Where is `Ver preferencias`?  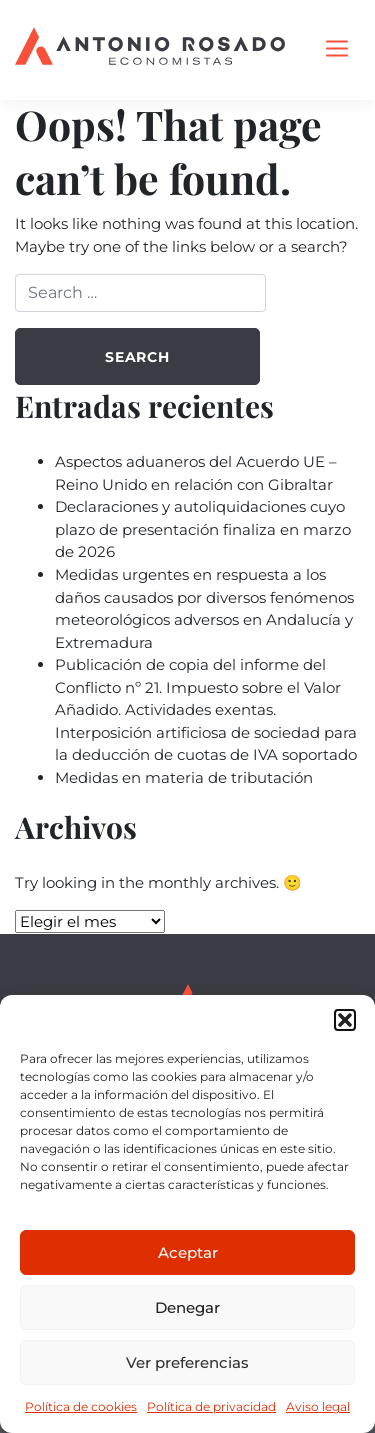 Ver preferencias is located at coordinates (187, 1362).